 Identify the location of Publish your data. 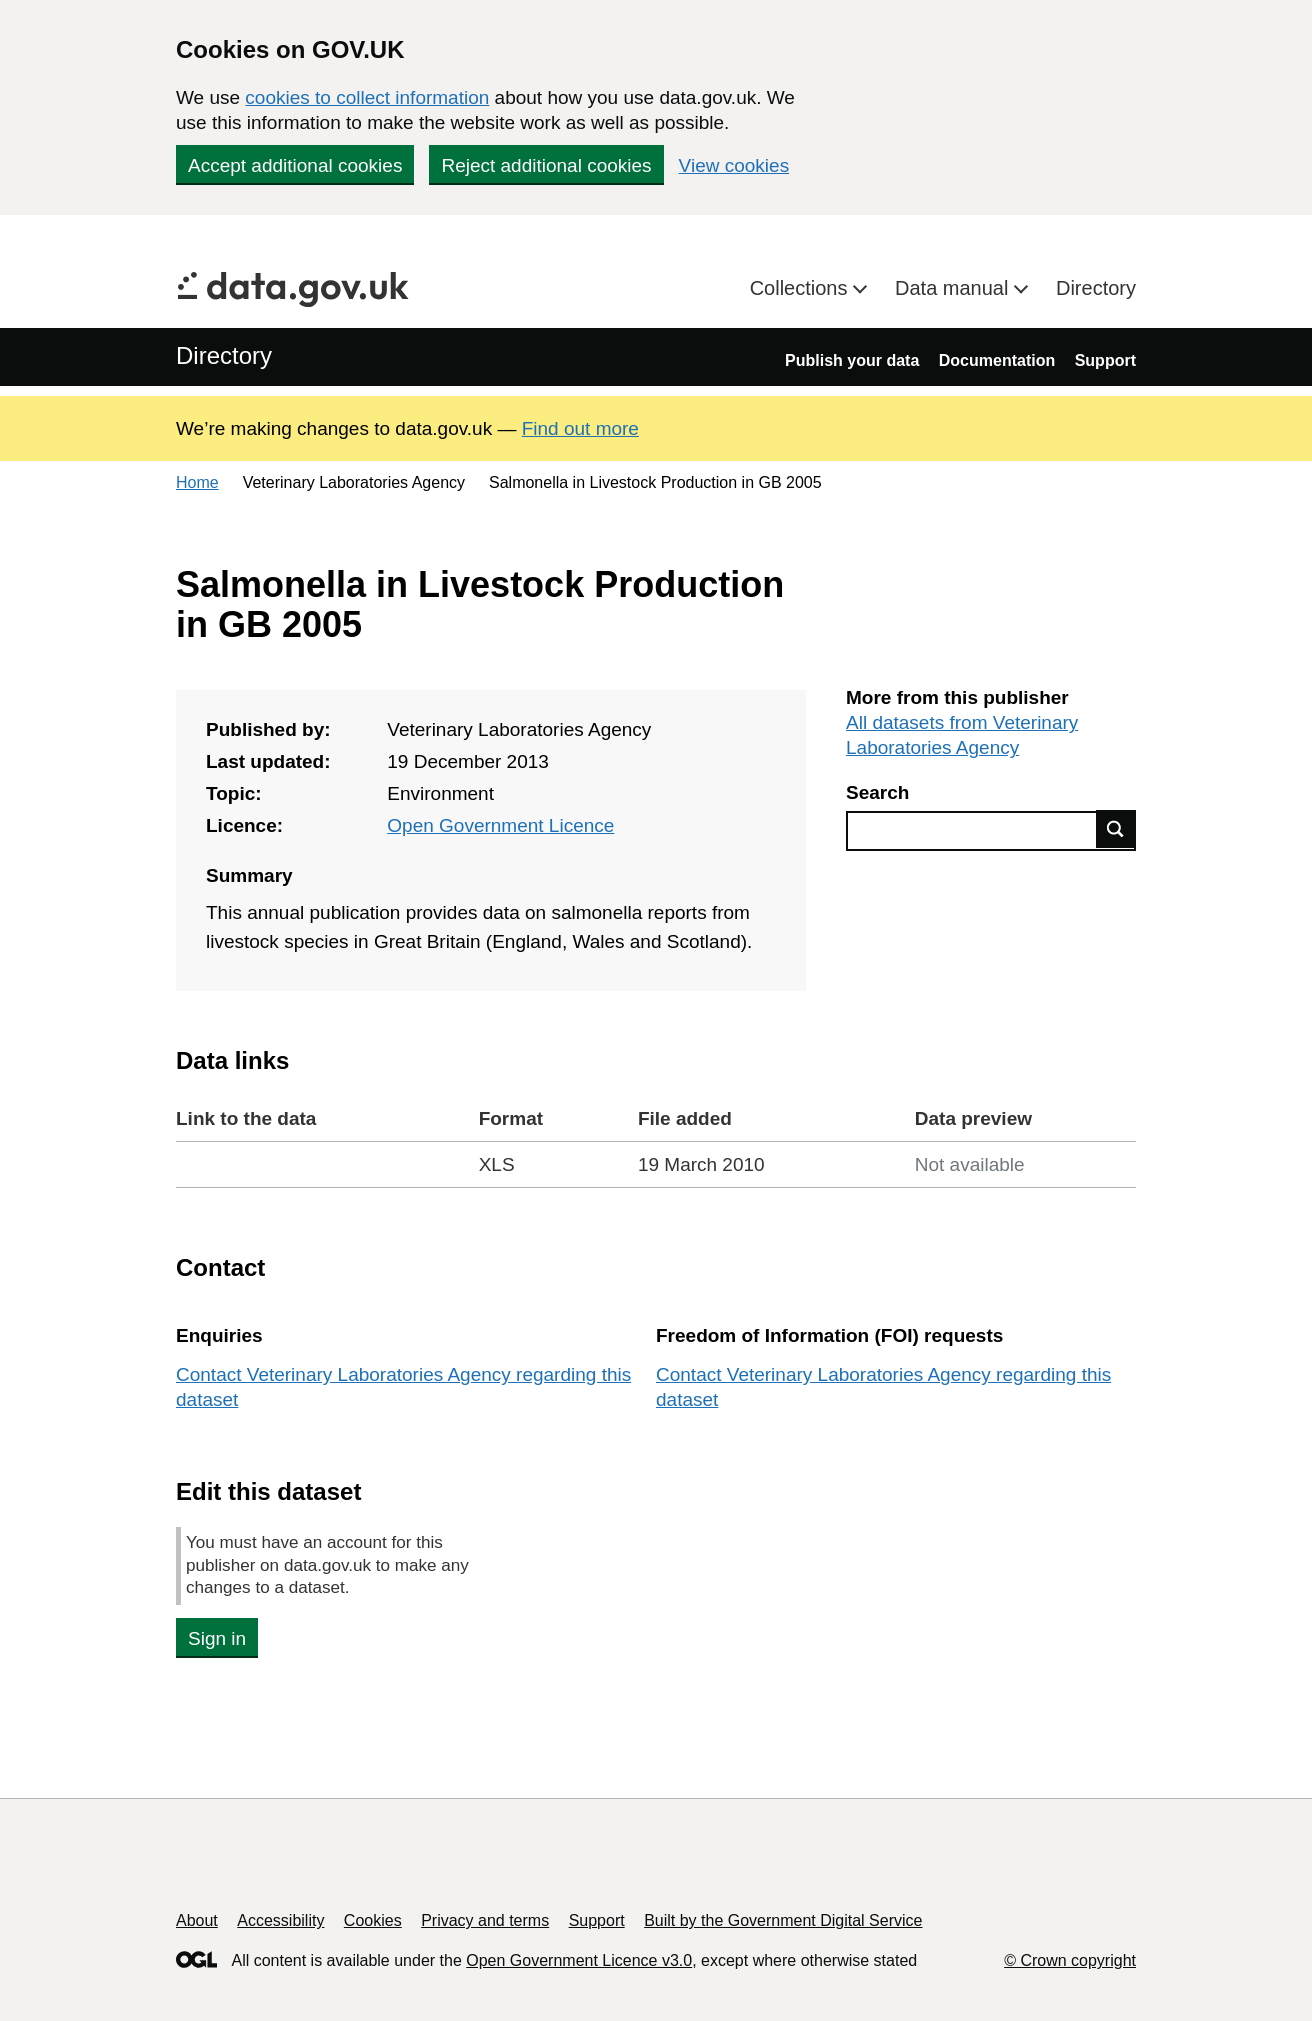
(852, 360).